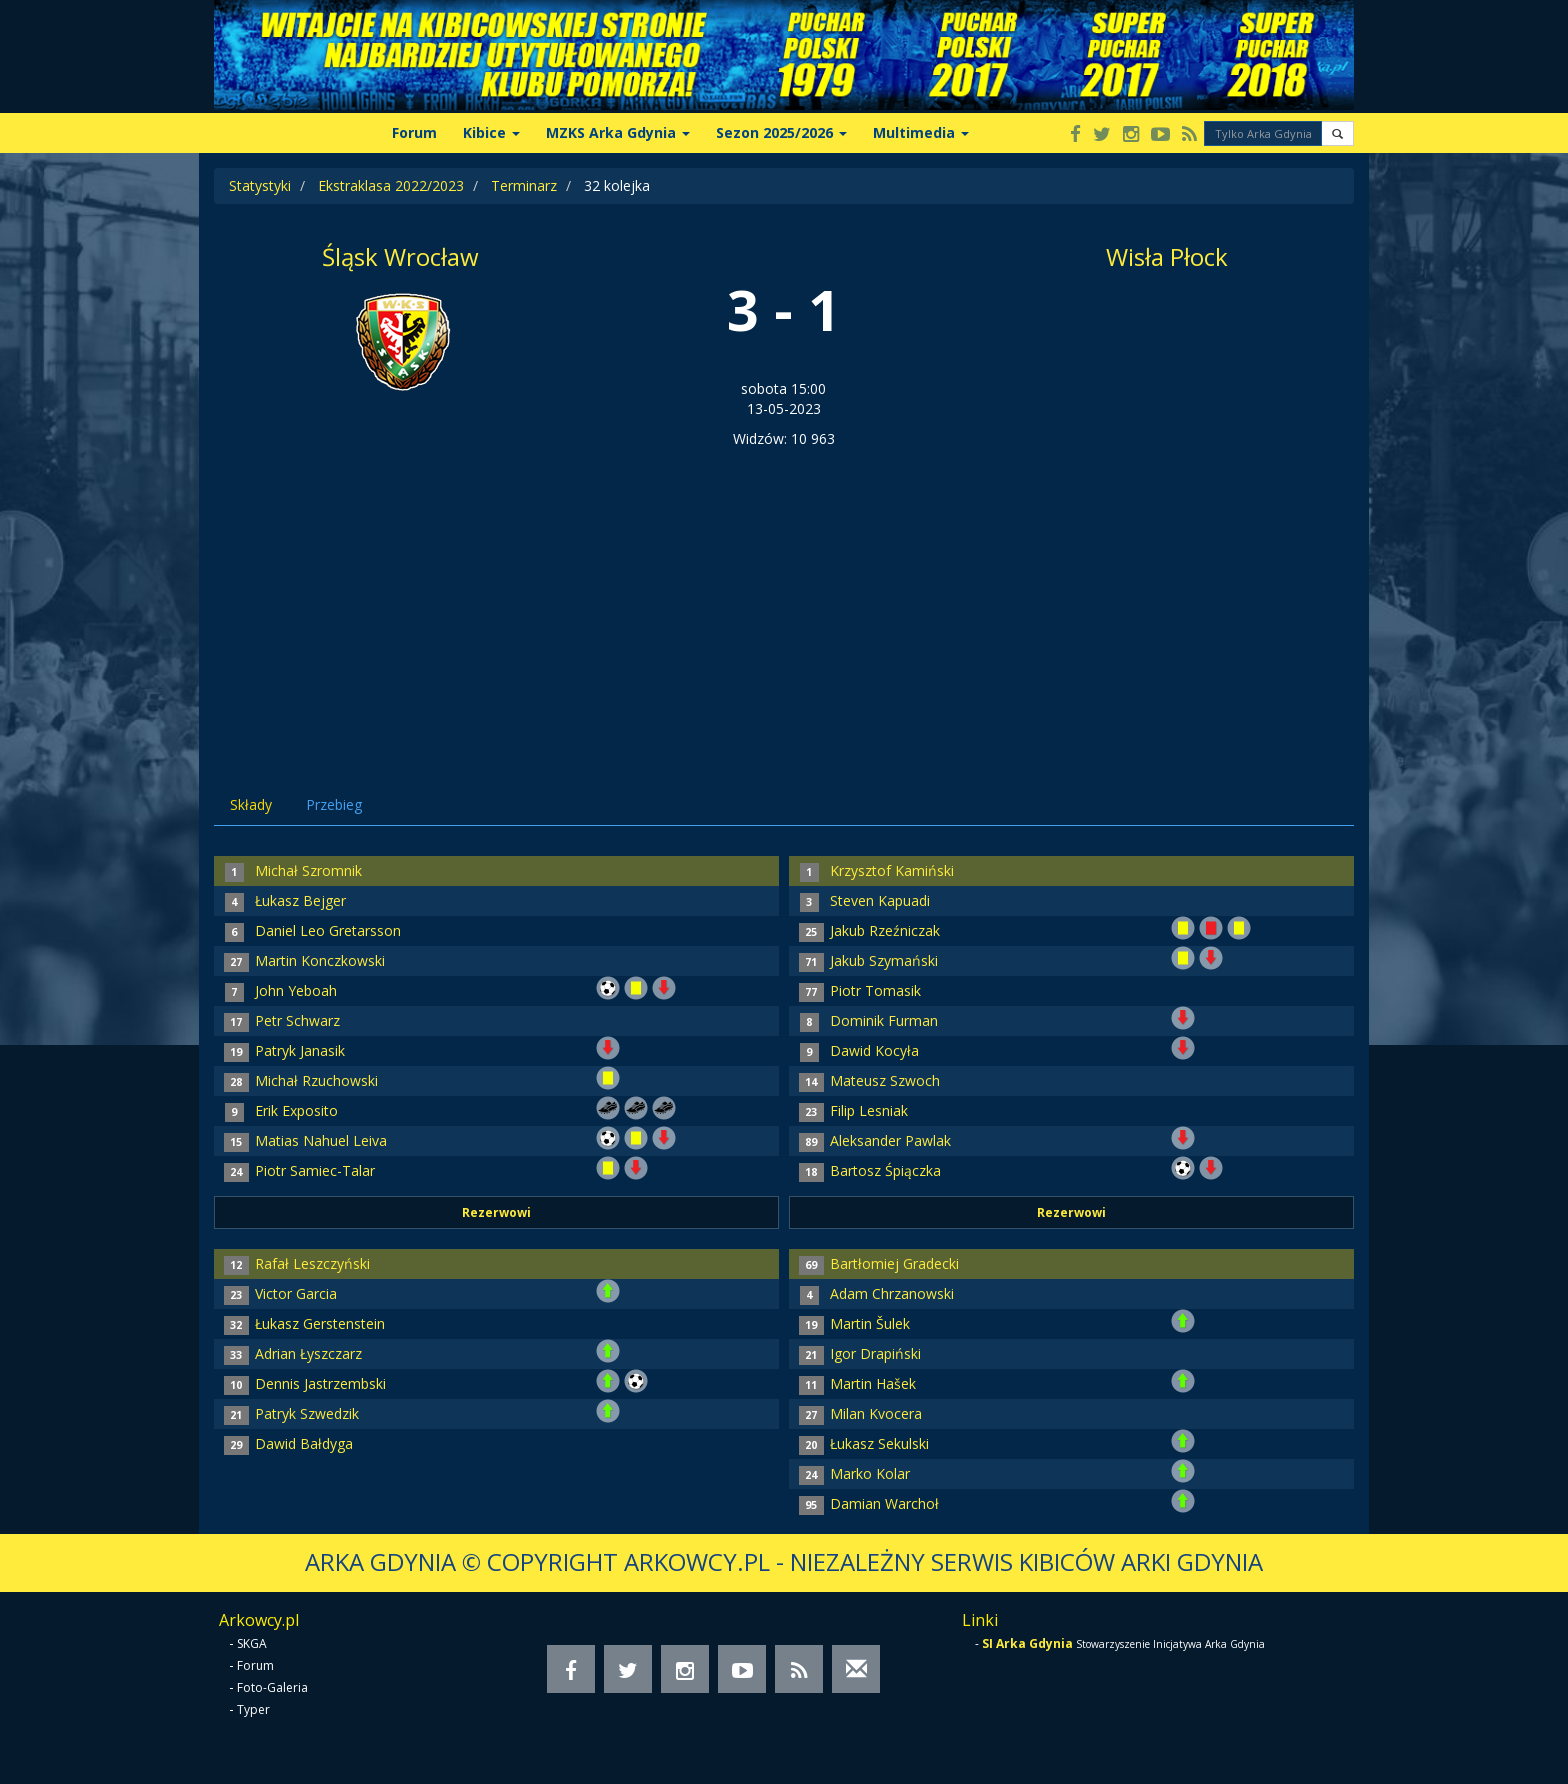  I want to click on Foto-Galeria, so click(272, 1687).